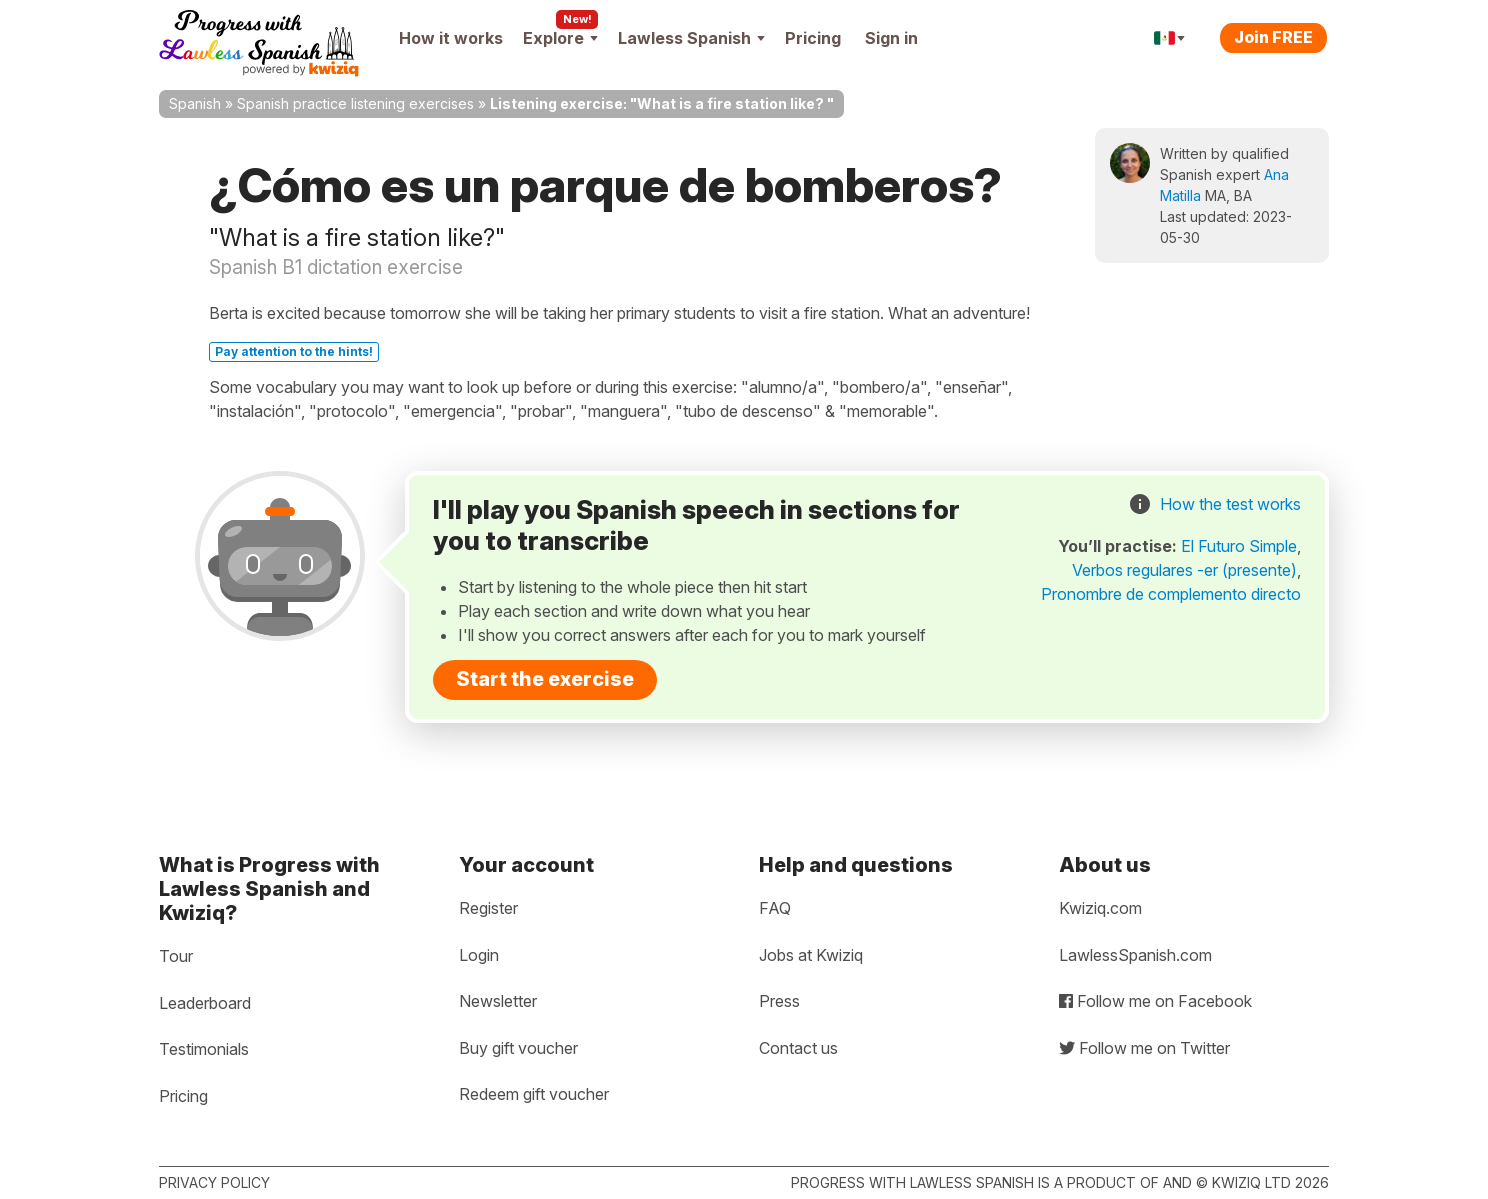  Describe the element at coordinates (534, 1094) in the screenshot. I see `Redeem gift voucher` at that location.